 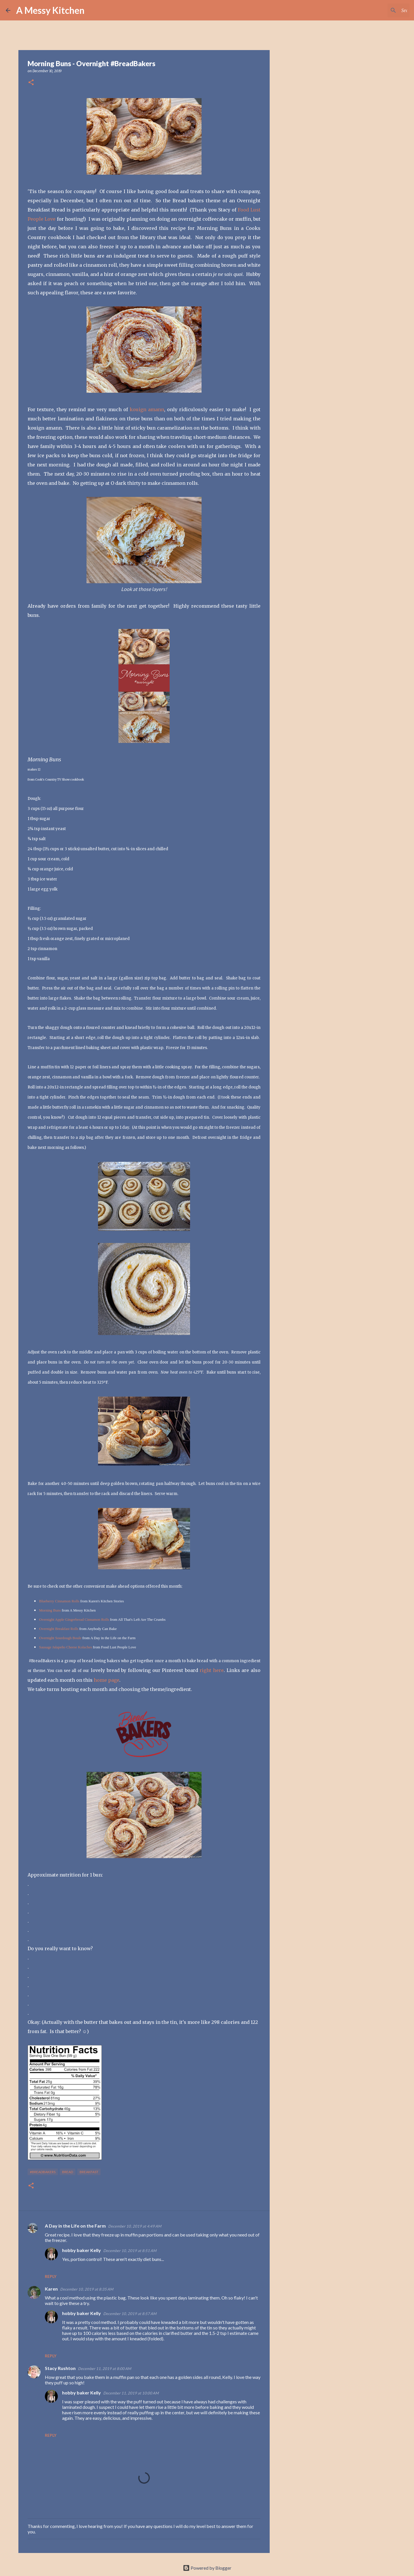 I want to click on kouign amann, so click(x=147, y=409).